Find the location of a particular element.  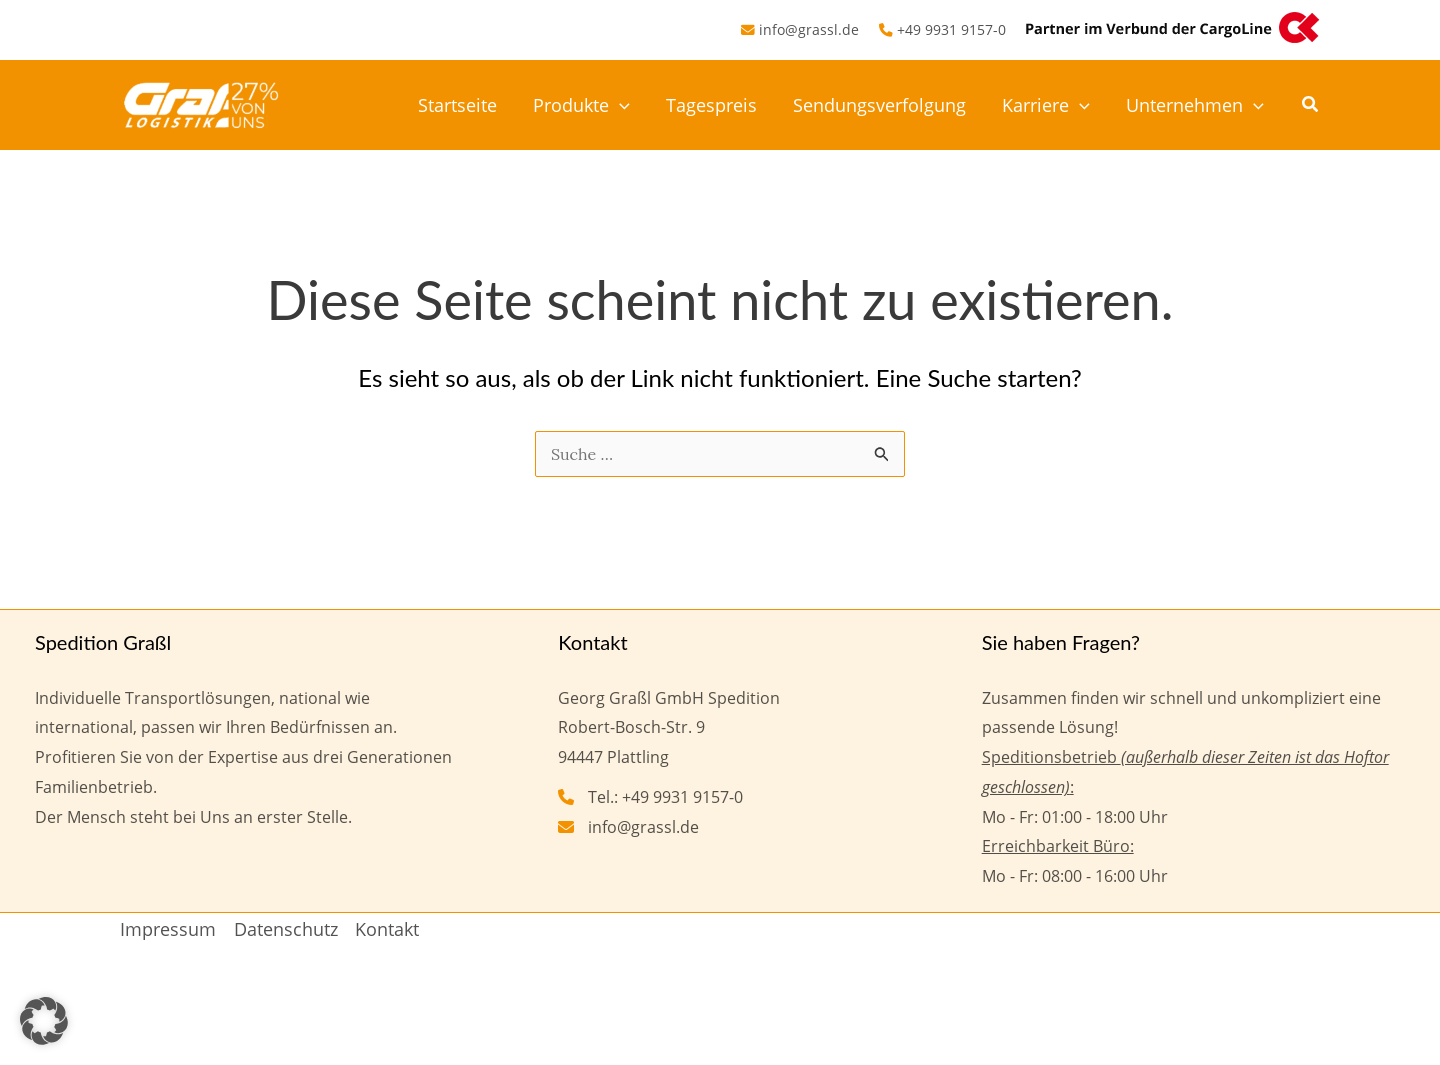

+49 9931 9157-0 is located at coordinates (951, 29).